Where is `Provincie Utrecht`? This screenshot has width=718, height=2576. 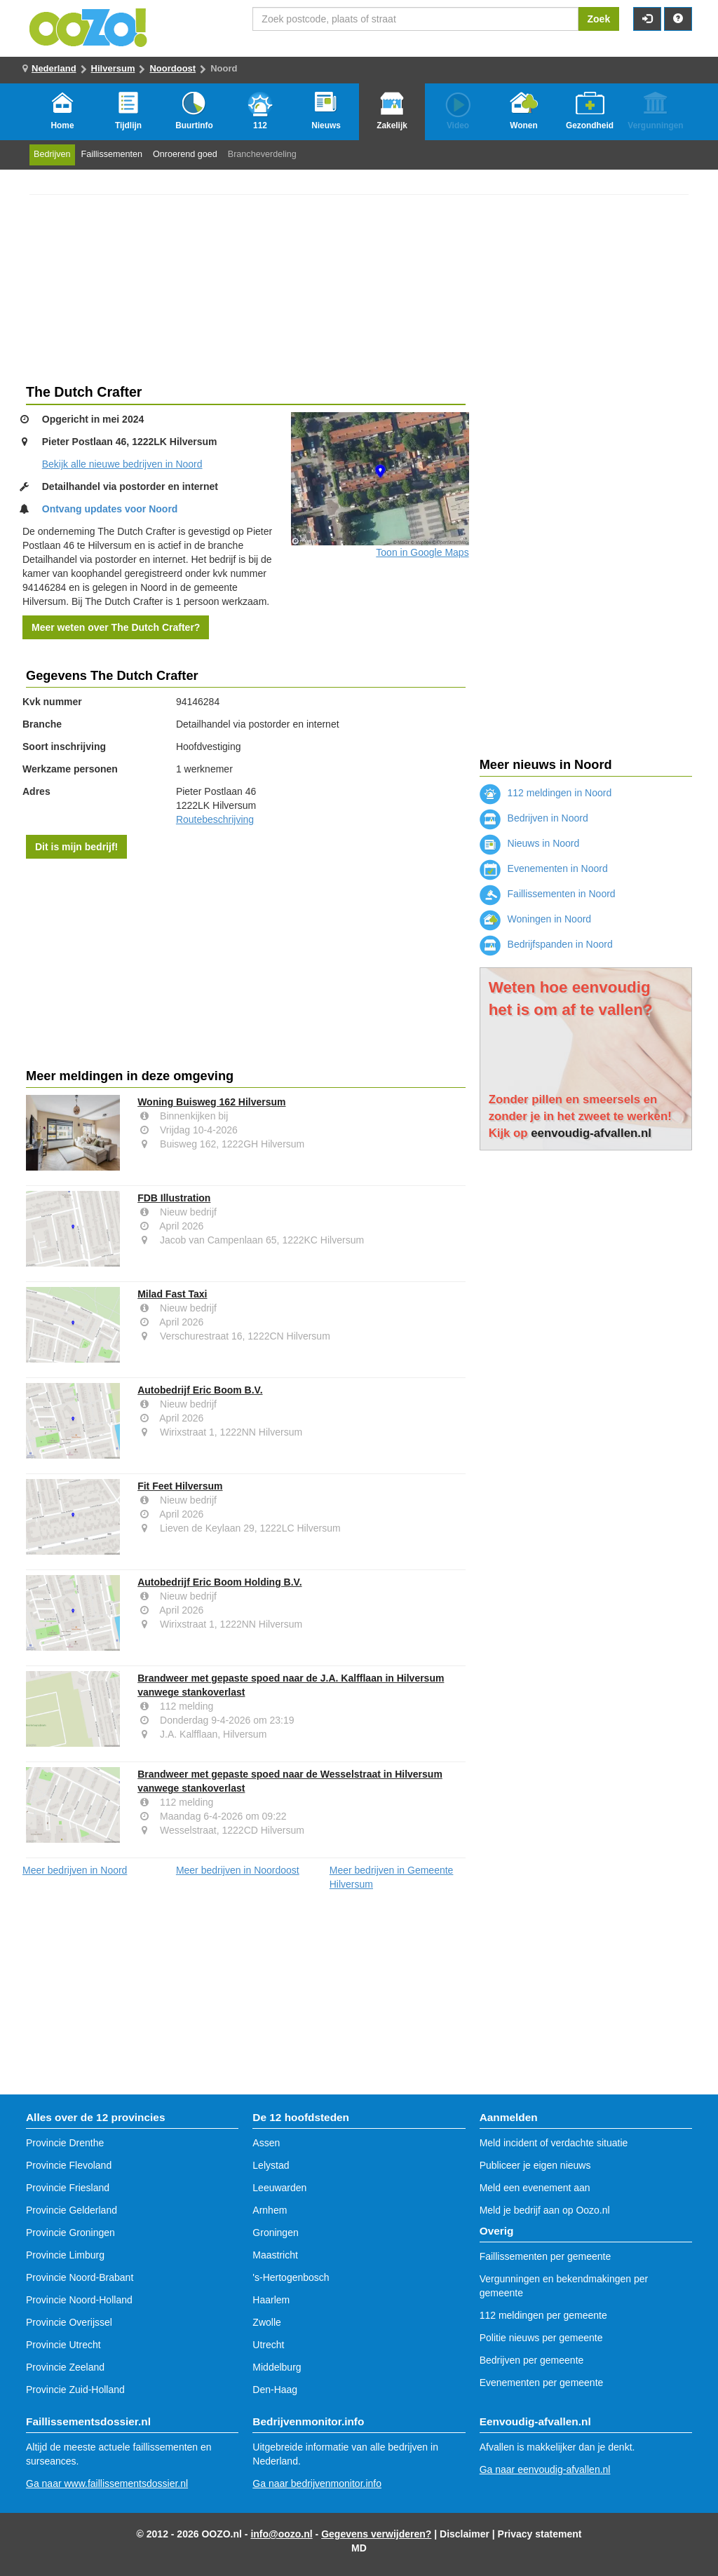 Provincie Utrecht is located at coordinates (63, 2344).